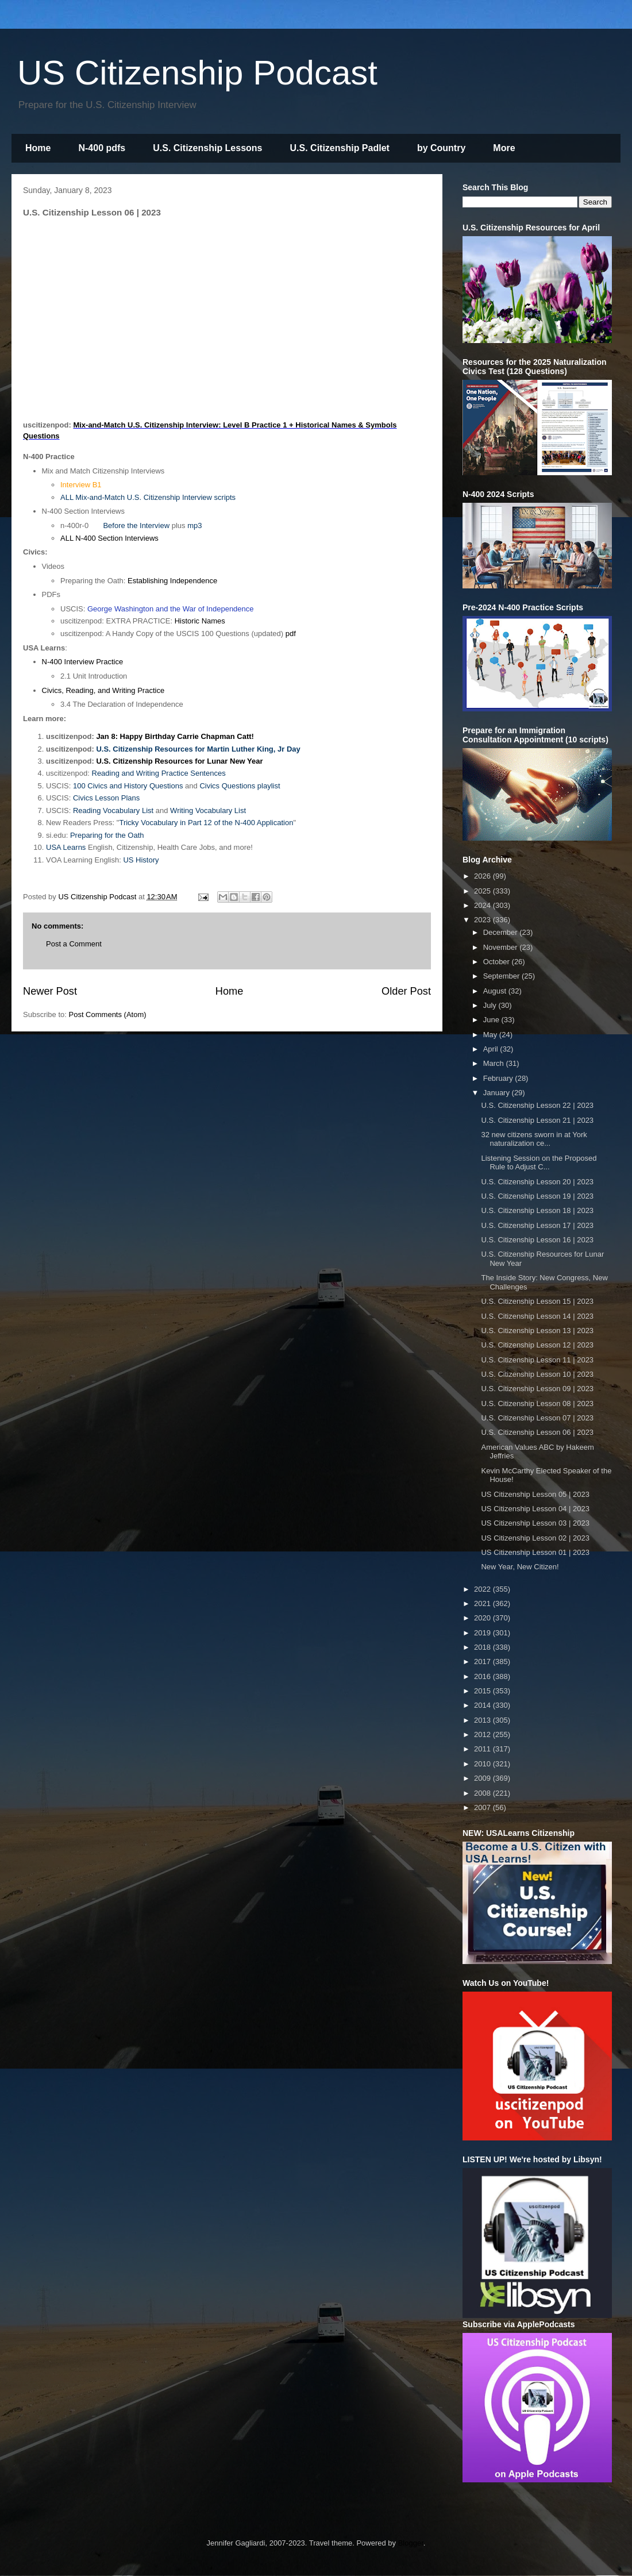  Describe the element at coordinates (537, 1239) in the screenshot. I see `U.S. Citizenship Lesson 16 | 2023` at that location.